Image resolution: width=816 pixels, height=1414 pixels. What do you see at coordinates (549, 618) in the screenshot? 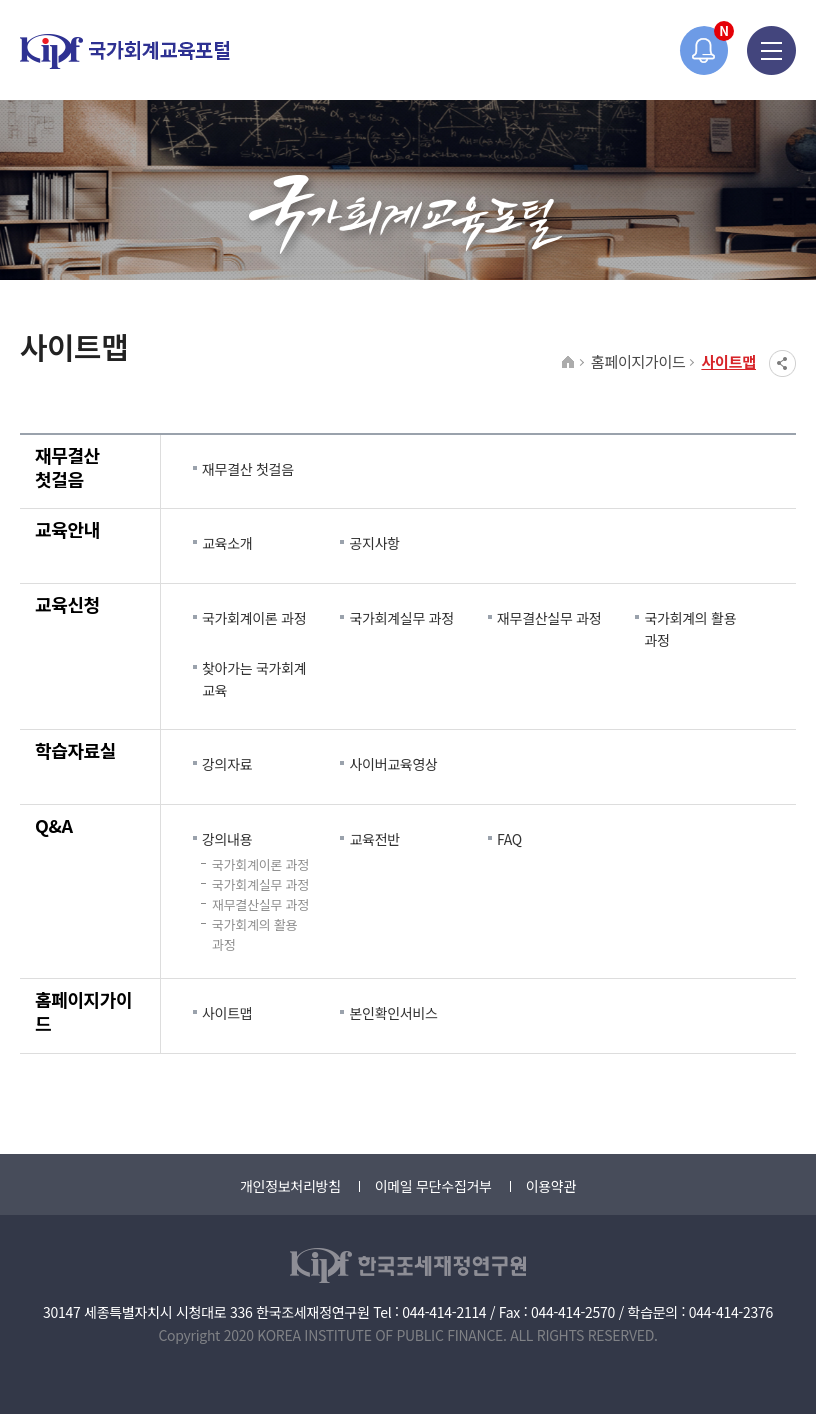
I see `재무결산실무 과정` at bounding box center [549, 618].